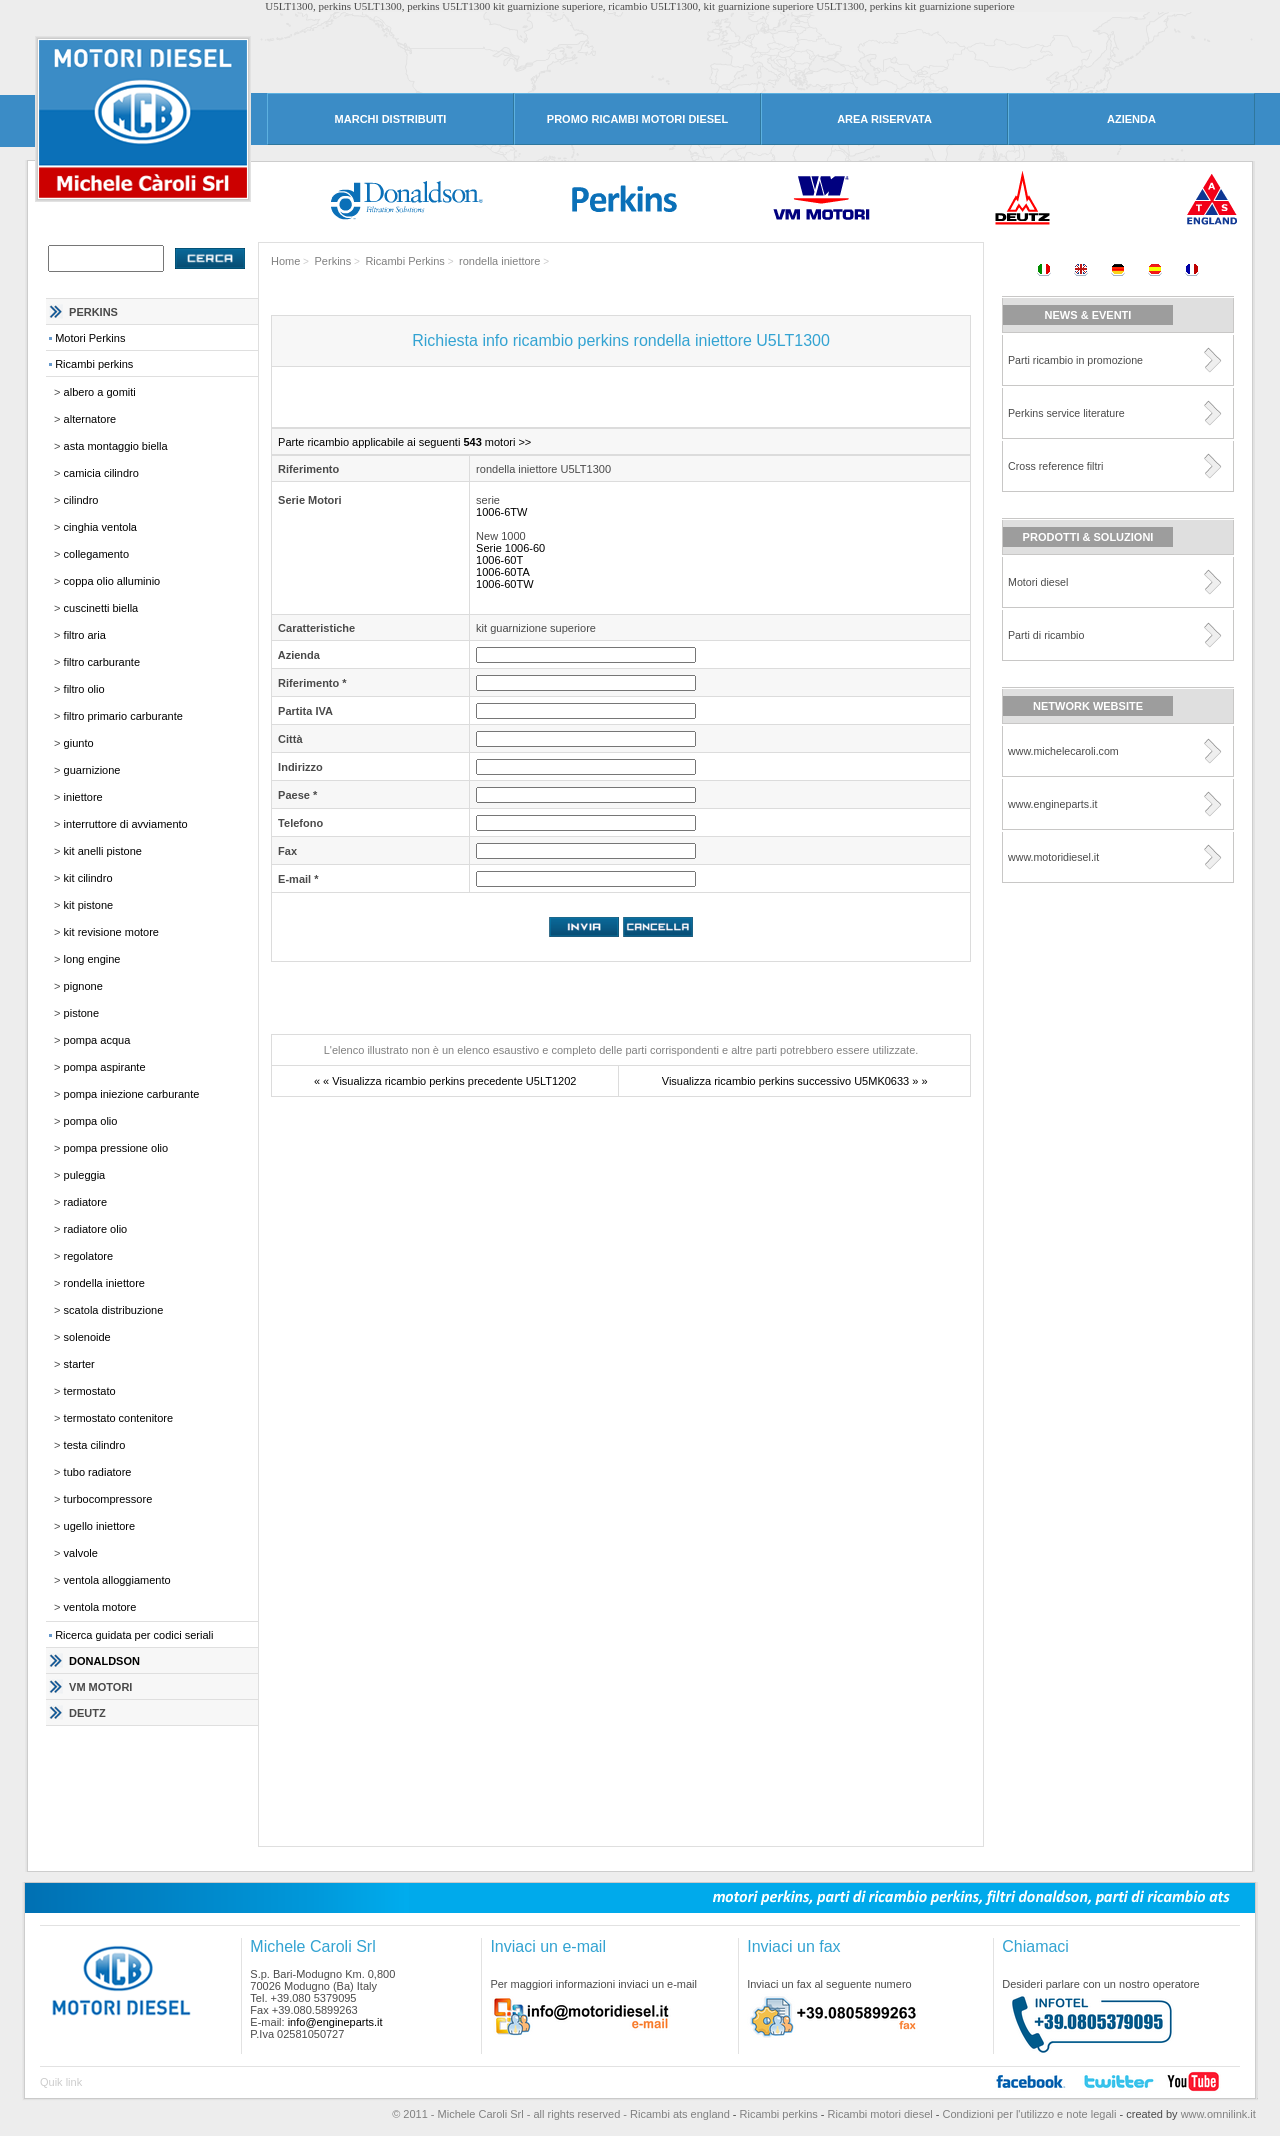 Image resolution: width=1280 pixels, height=2136 pixels. Describe the element at coordinates (85, 1202) in the screenshot. I see `radiatore` at that location.